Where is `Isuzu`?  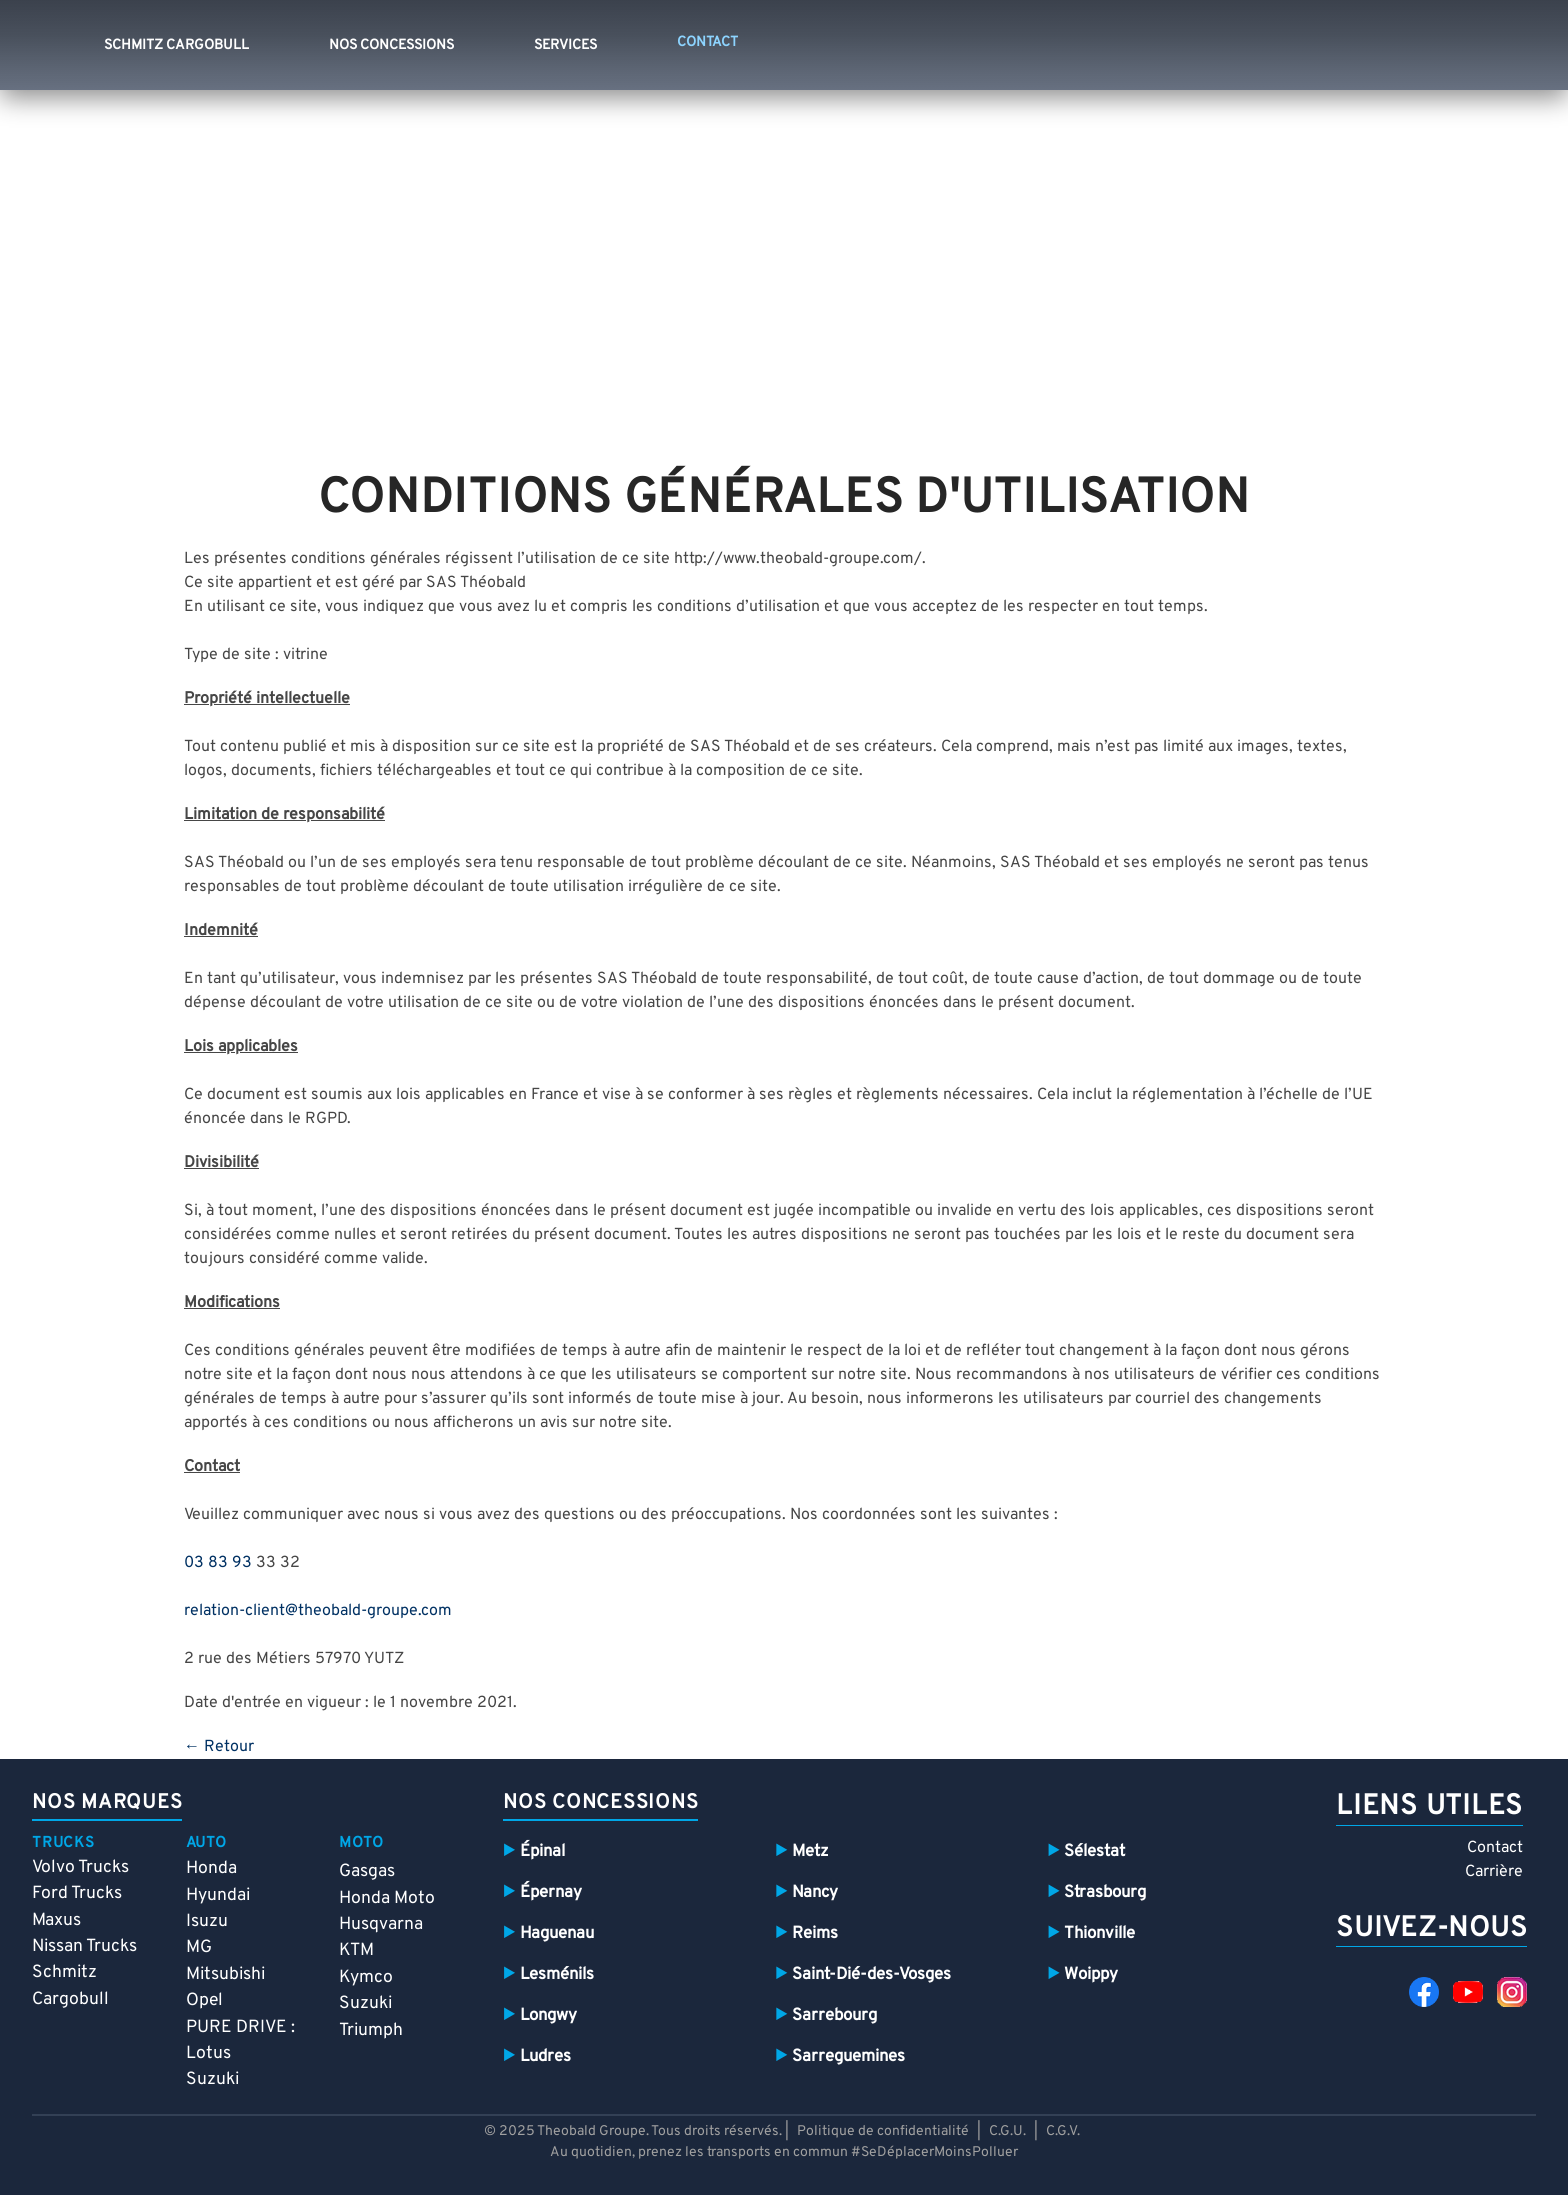
Isuzu is located at coordinates (207, 1921).